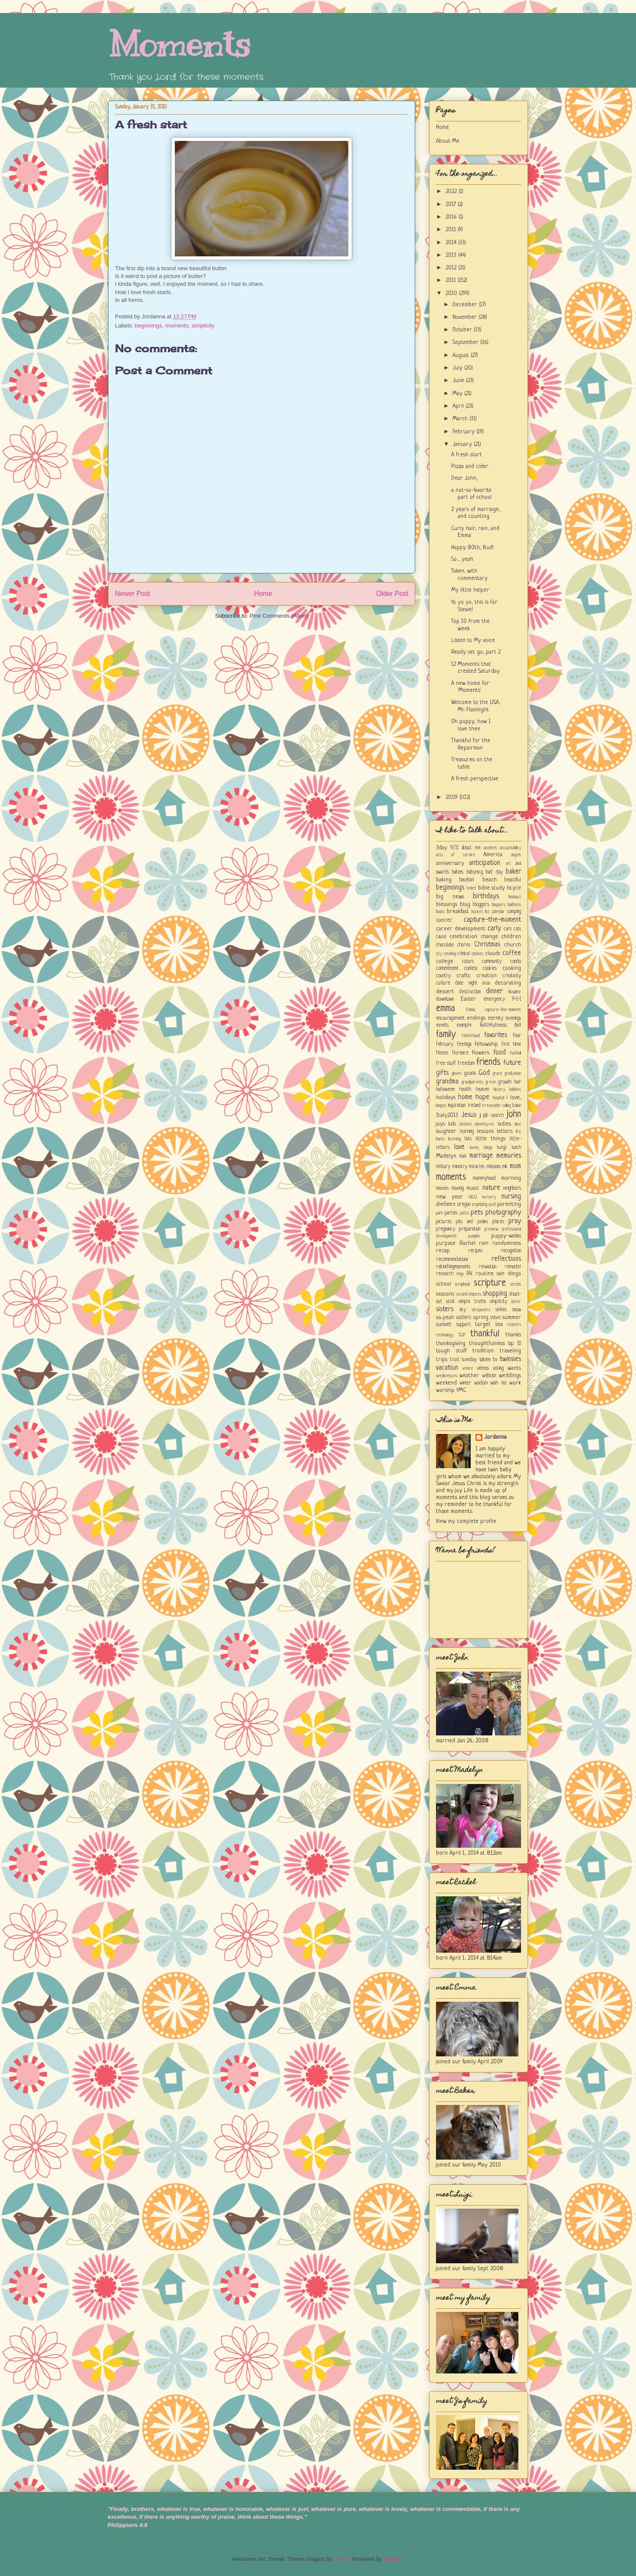 The height and width of the screenshot is (2576, 636). Describe the element at coordinates (447, 1368) in the screenshot. I see `vacation` at that location.